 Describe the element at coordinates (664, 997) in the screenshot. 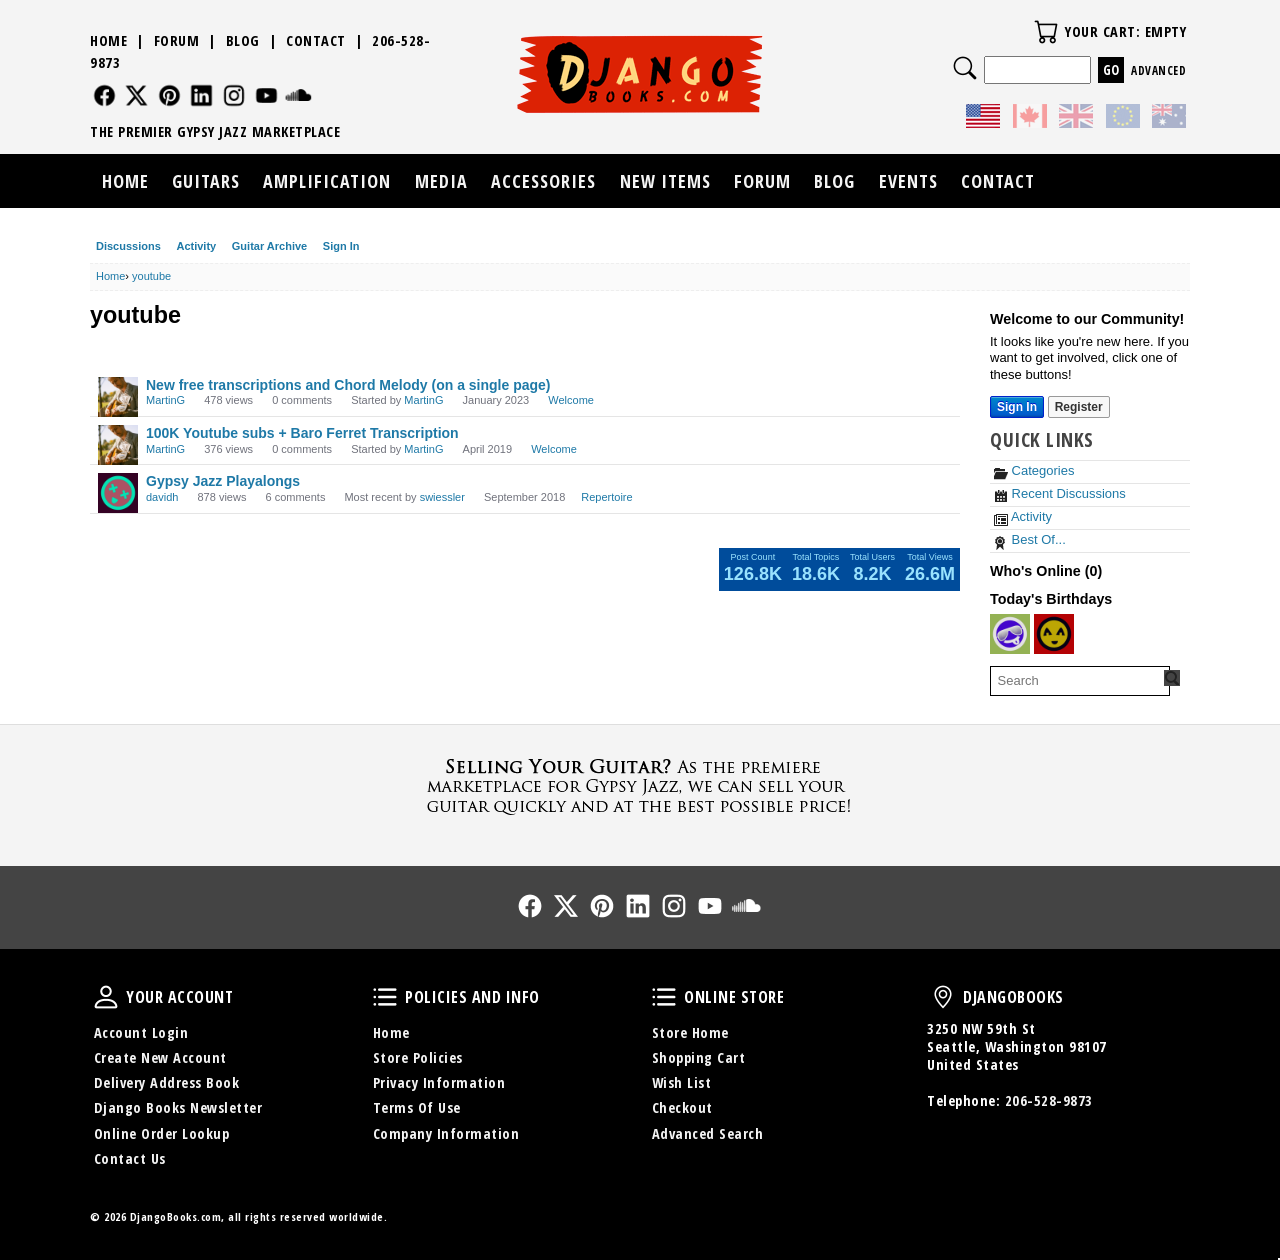

I see `Online Store` at that location.